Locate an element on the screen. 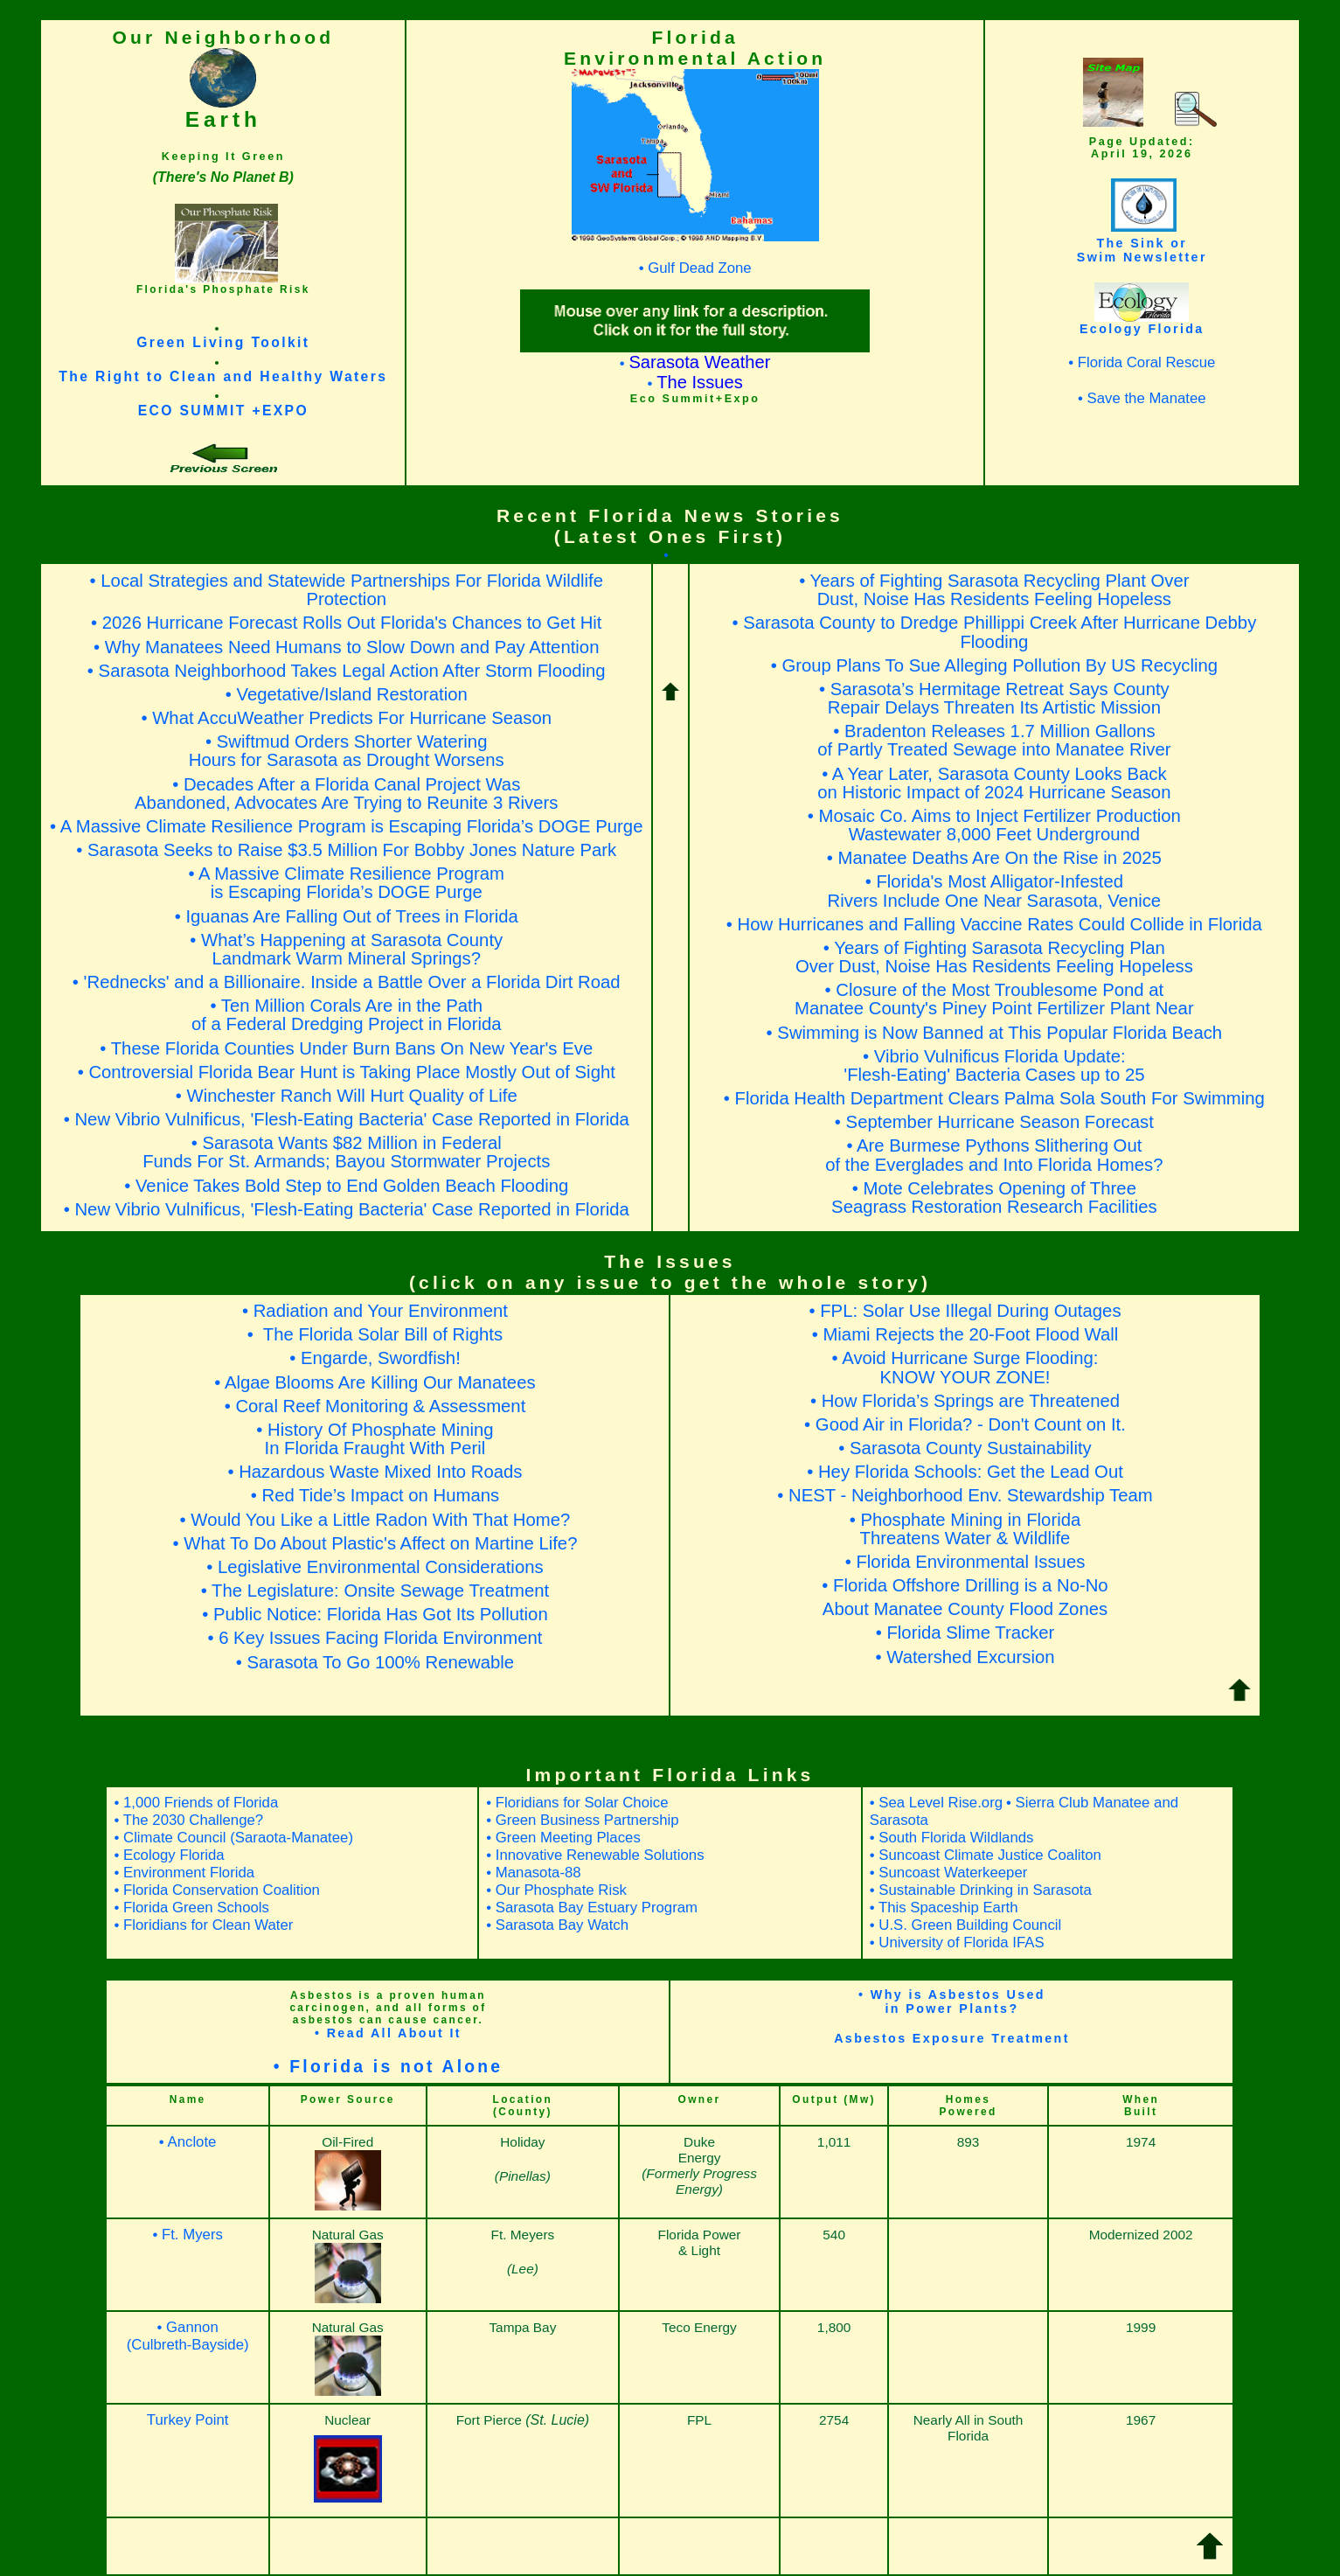 The width and height of the screenshot is (1340, 2576). • Florida Slime Tracker is located at coordinates (965, 1632).